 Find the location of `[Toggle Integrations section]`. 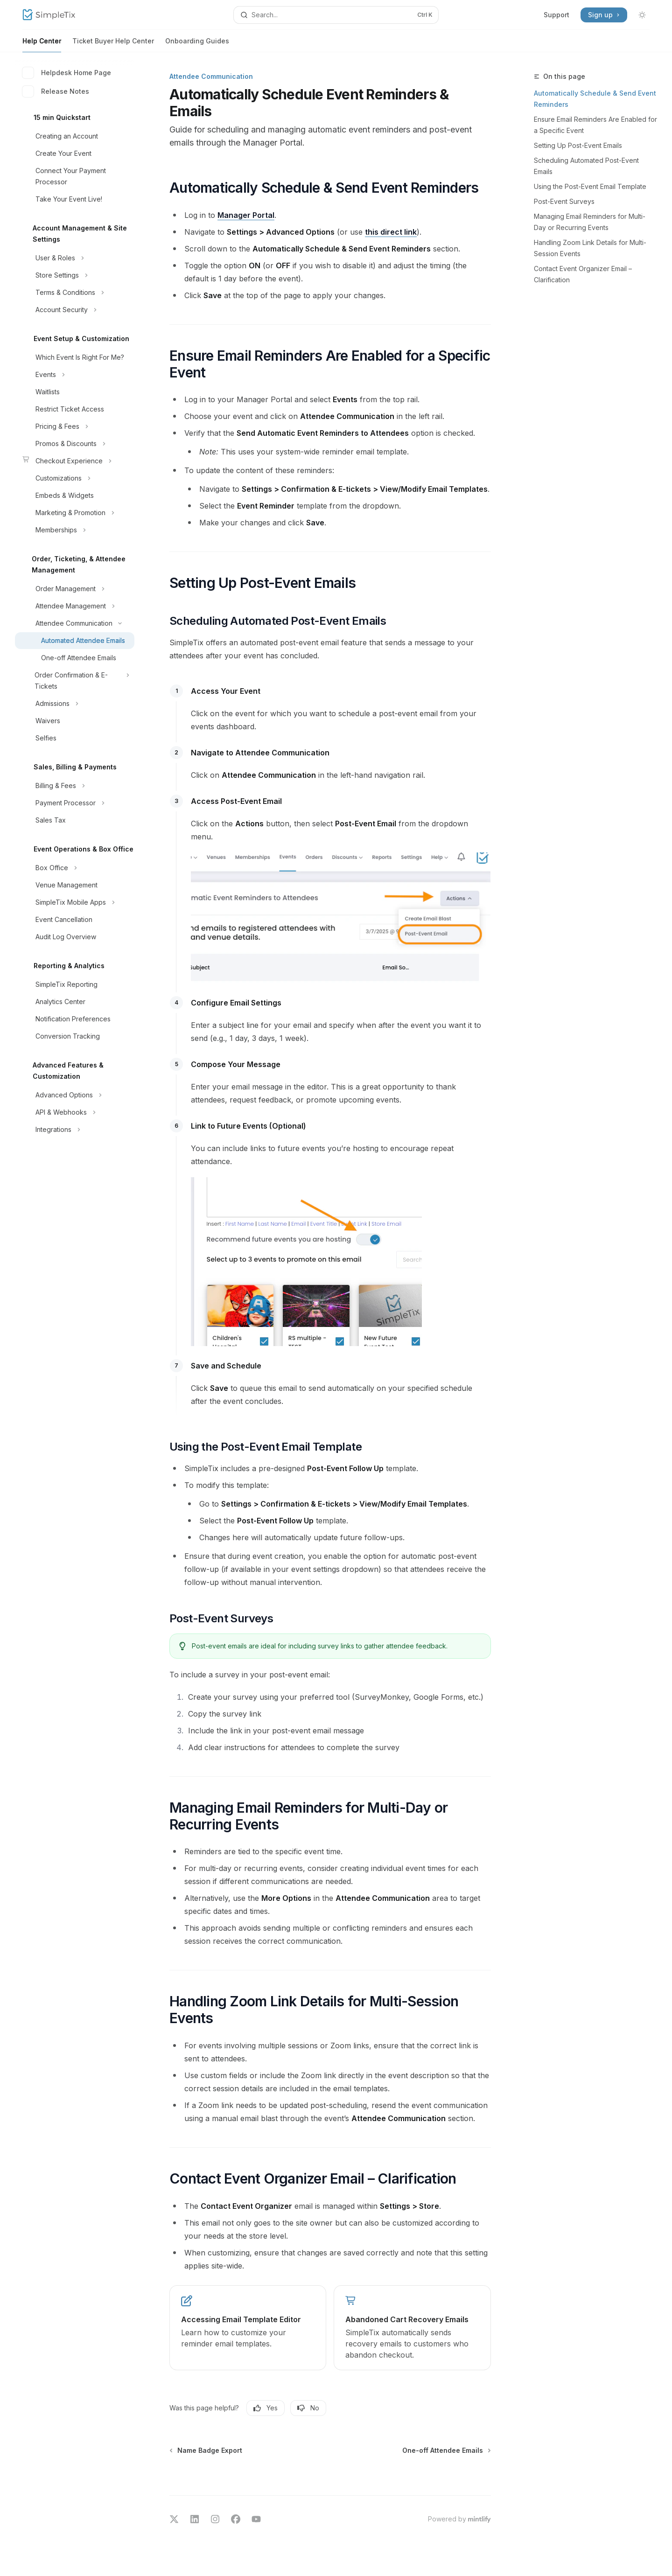

[Toggle Integrations section] is located at coordinates (74, 1129).